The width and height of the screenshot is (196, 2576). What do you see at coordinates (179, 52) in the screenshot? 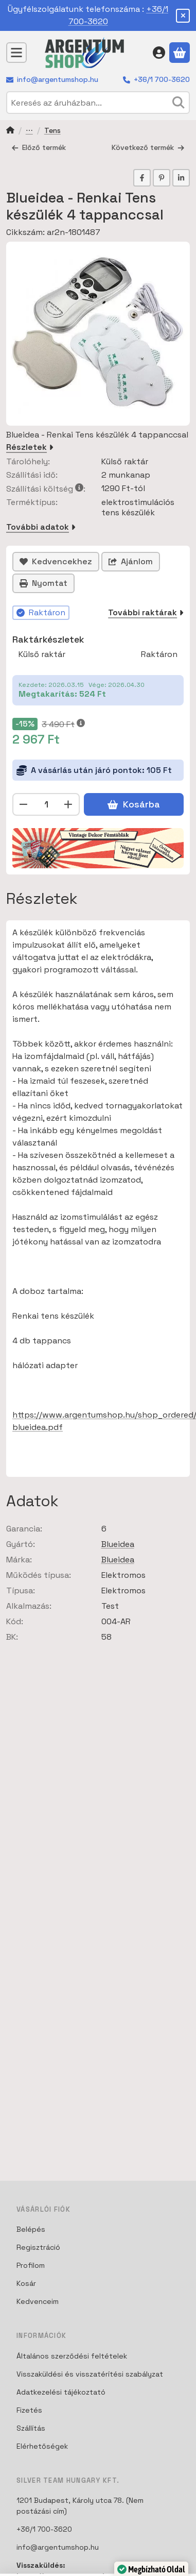
I see `[Kosár megtekintése]` at bounding box center [179, 52].